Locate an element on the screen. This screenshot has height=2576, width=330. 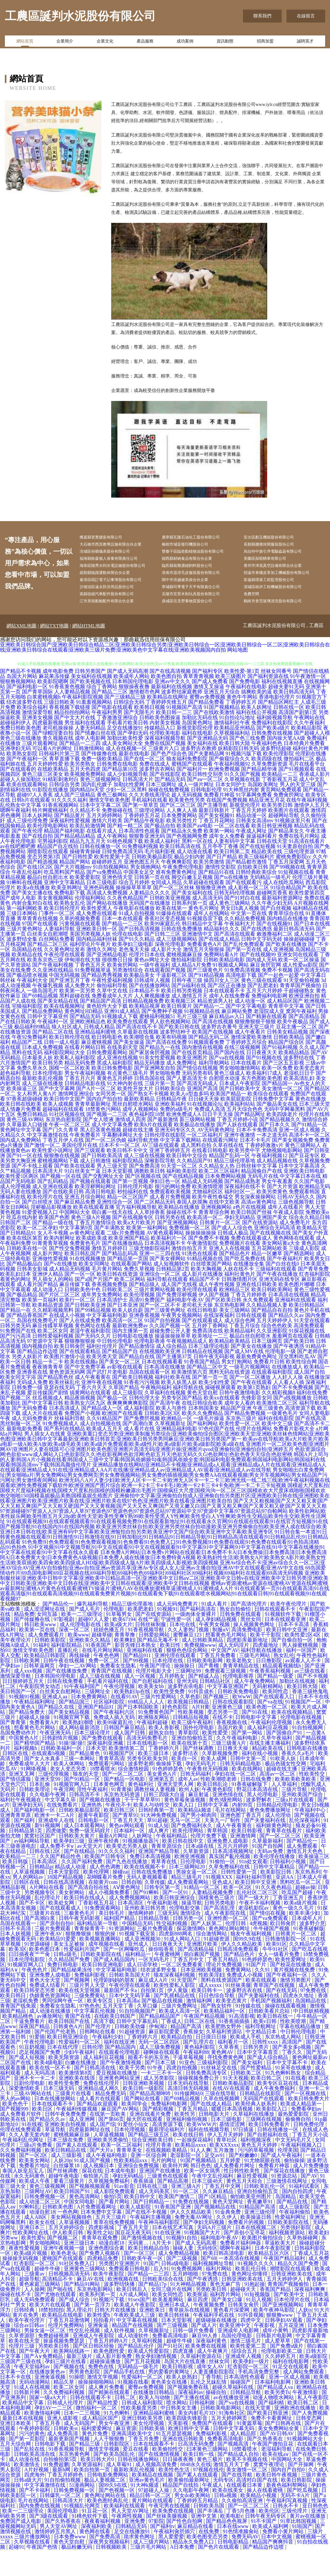
操碰在线勉费视频 is located at coordinates (168, 816).